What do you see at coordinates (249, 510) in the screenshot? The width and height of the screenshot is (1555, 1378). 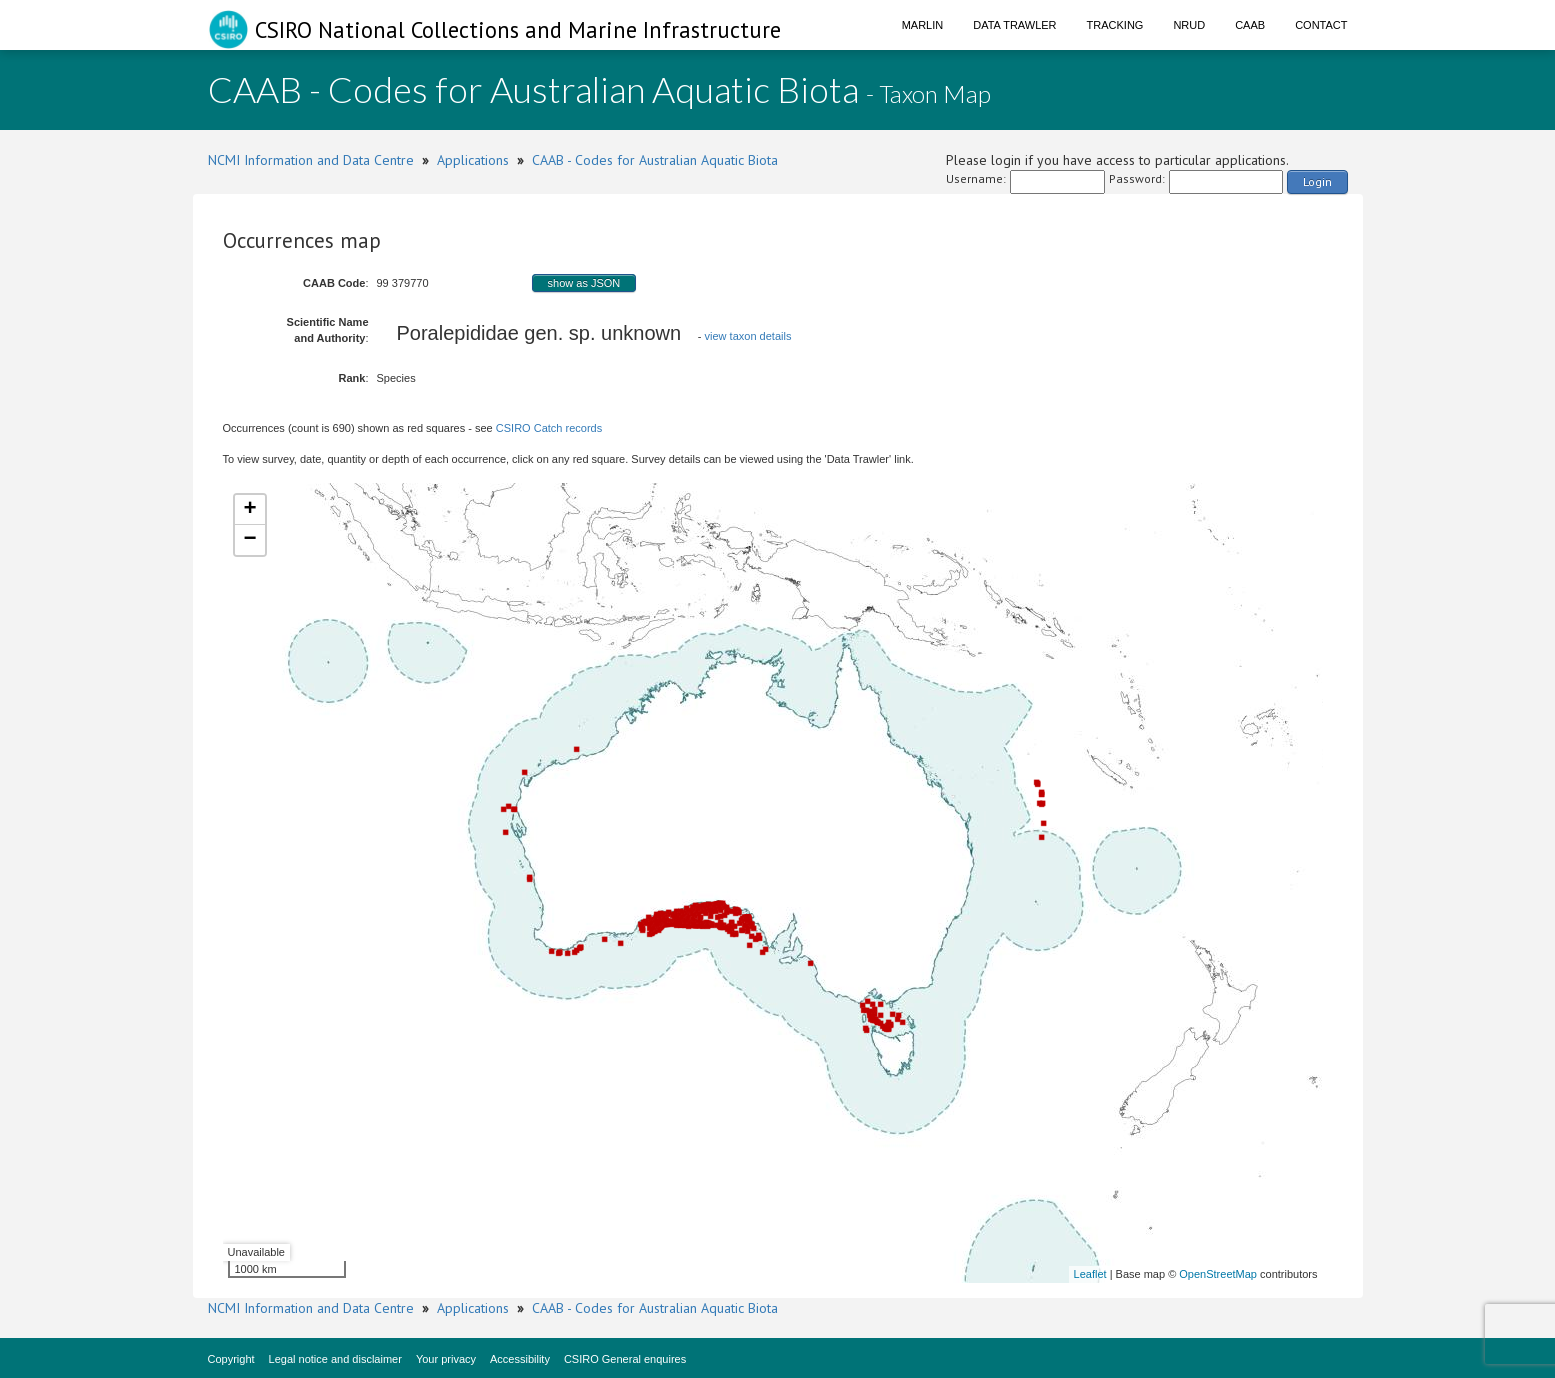 I see `+ [button]` at bounding box center [249, 510].